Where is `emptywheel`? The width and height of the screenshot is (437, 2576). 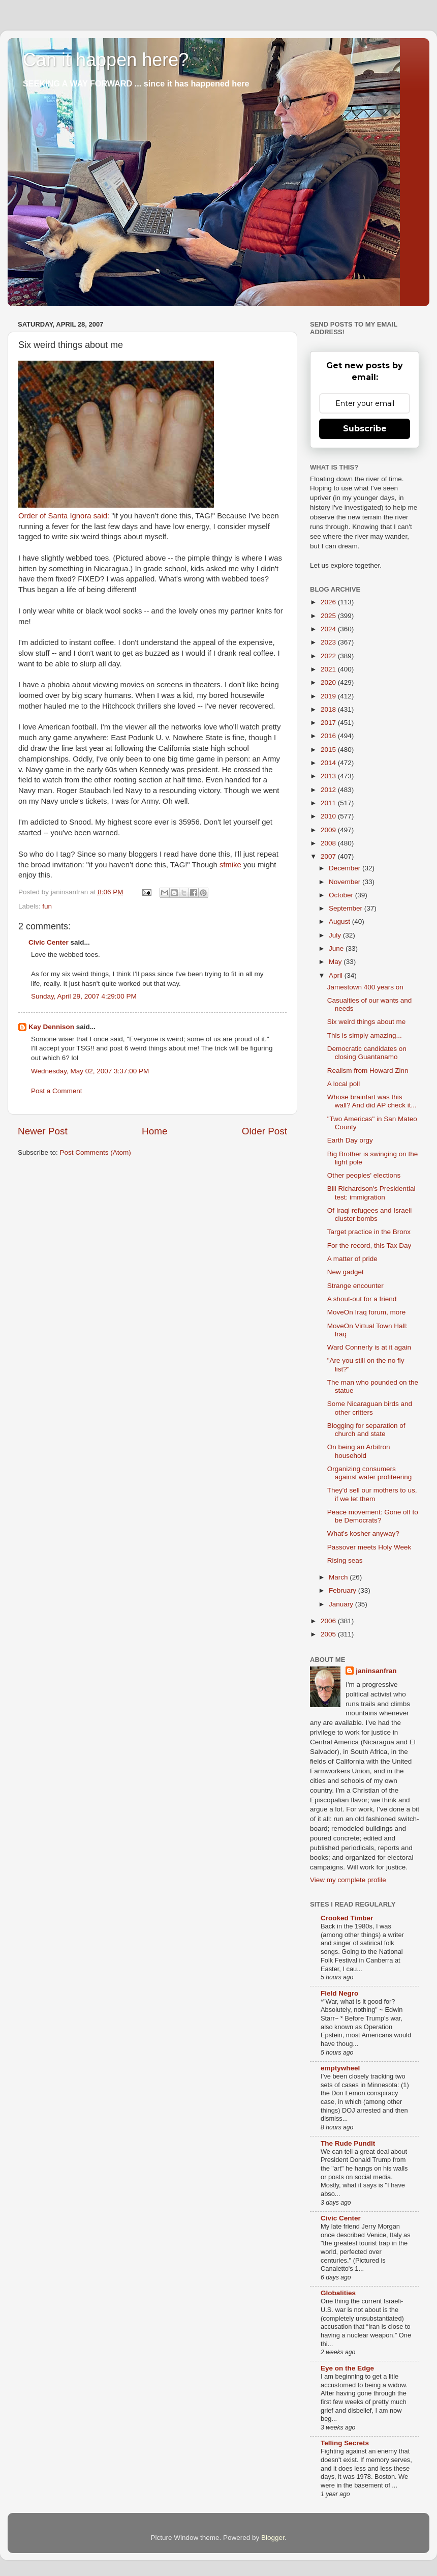
emptywheel is located at coordinates (340, 2068).